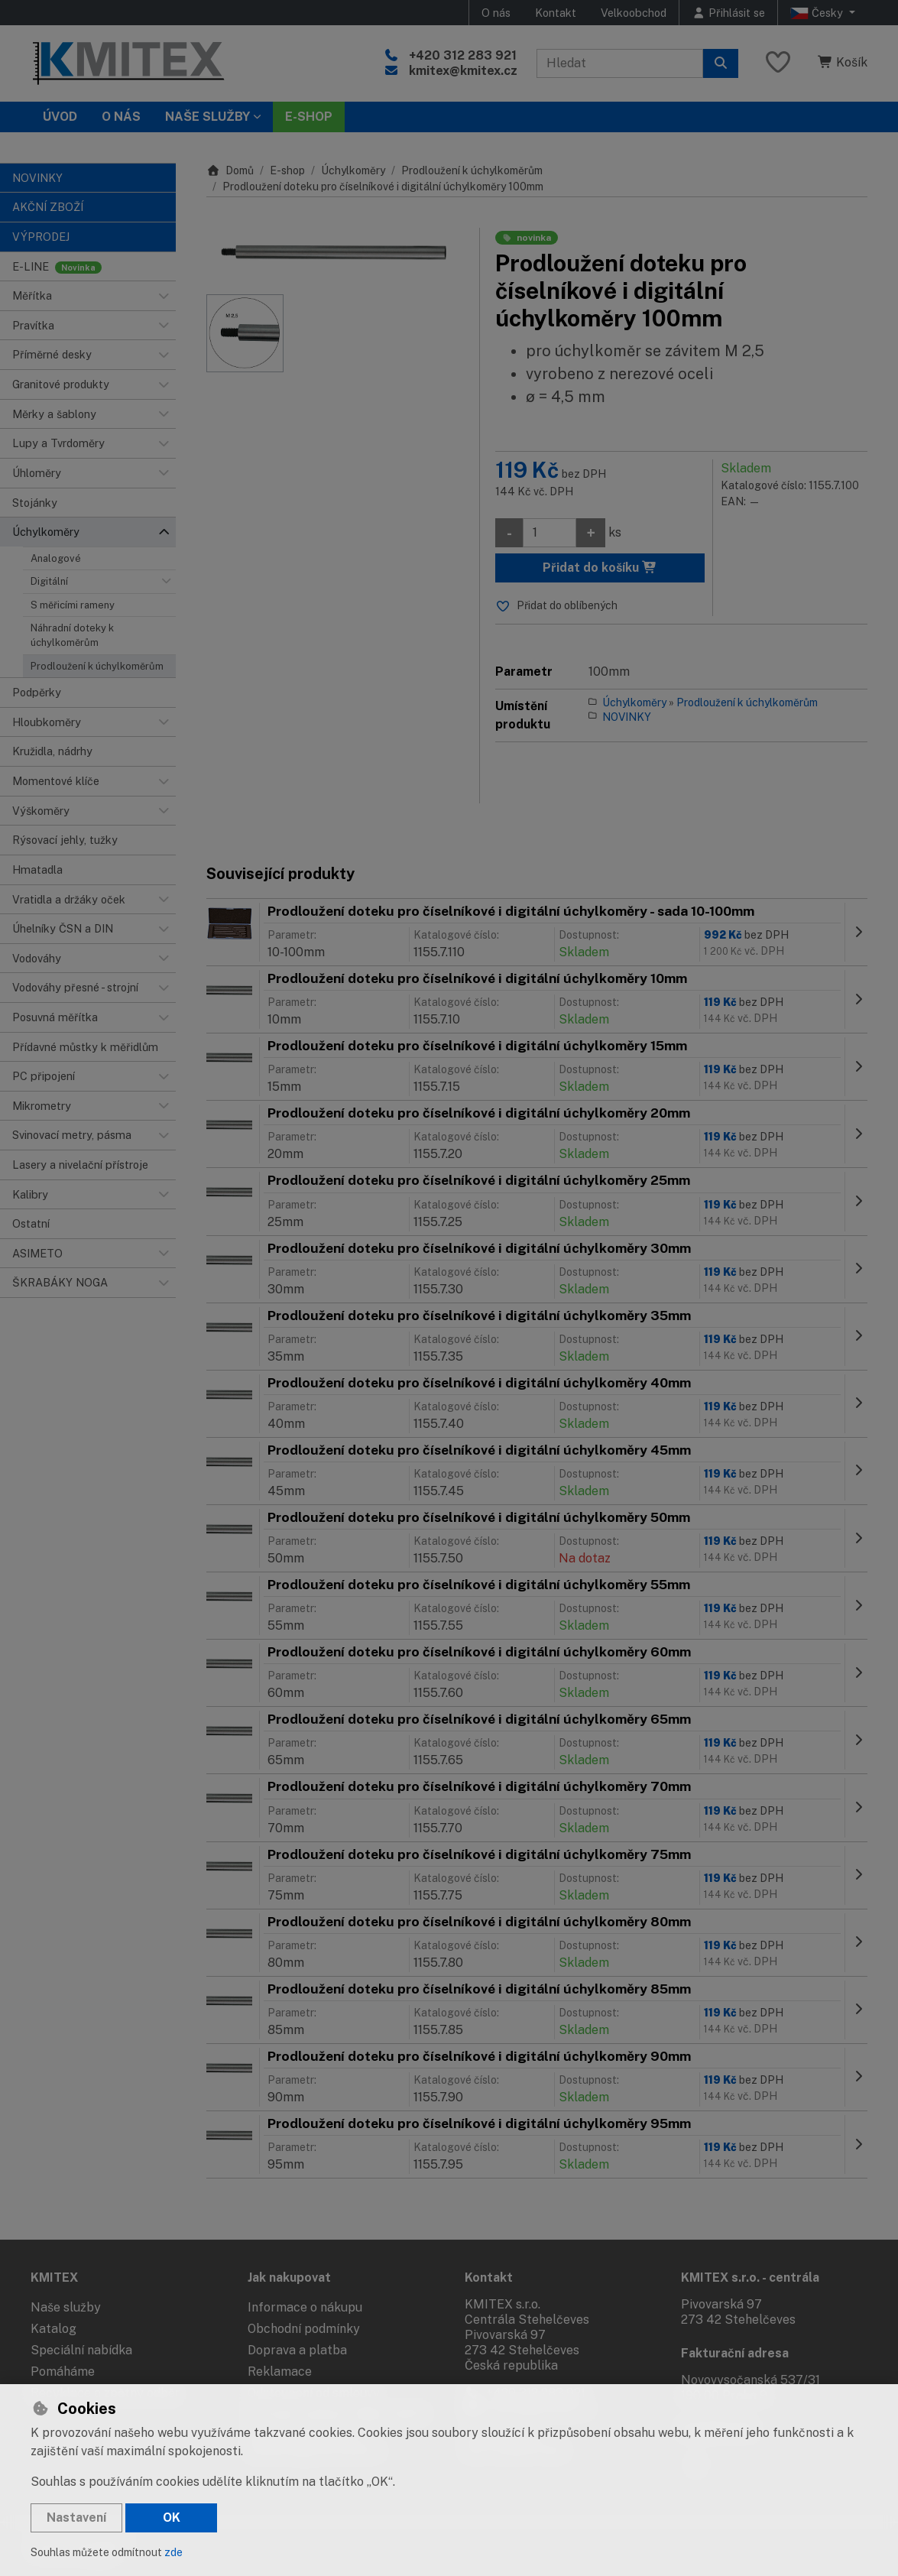 The width and height of the screenshot is (898, 2576). What do you see at coordinates (73, 605) in the screenshot?
I see `S měřicími rameny` at bounding box center [73, 605].